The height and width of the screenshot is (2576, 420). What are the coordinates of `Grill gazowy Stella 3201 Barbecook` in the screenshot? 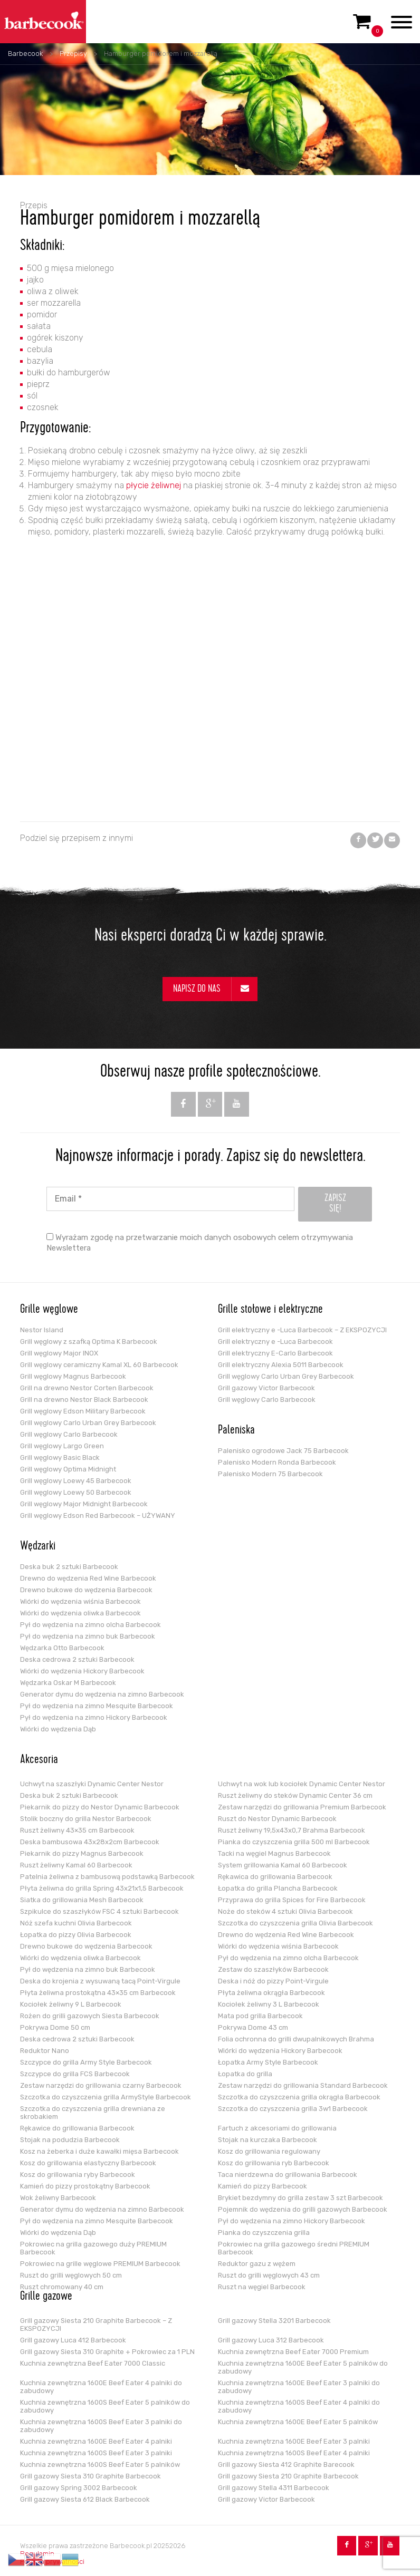 It's located at (274, 2321).